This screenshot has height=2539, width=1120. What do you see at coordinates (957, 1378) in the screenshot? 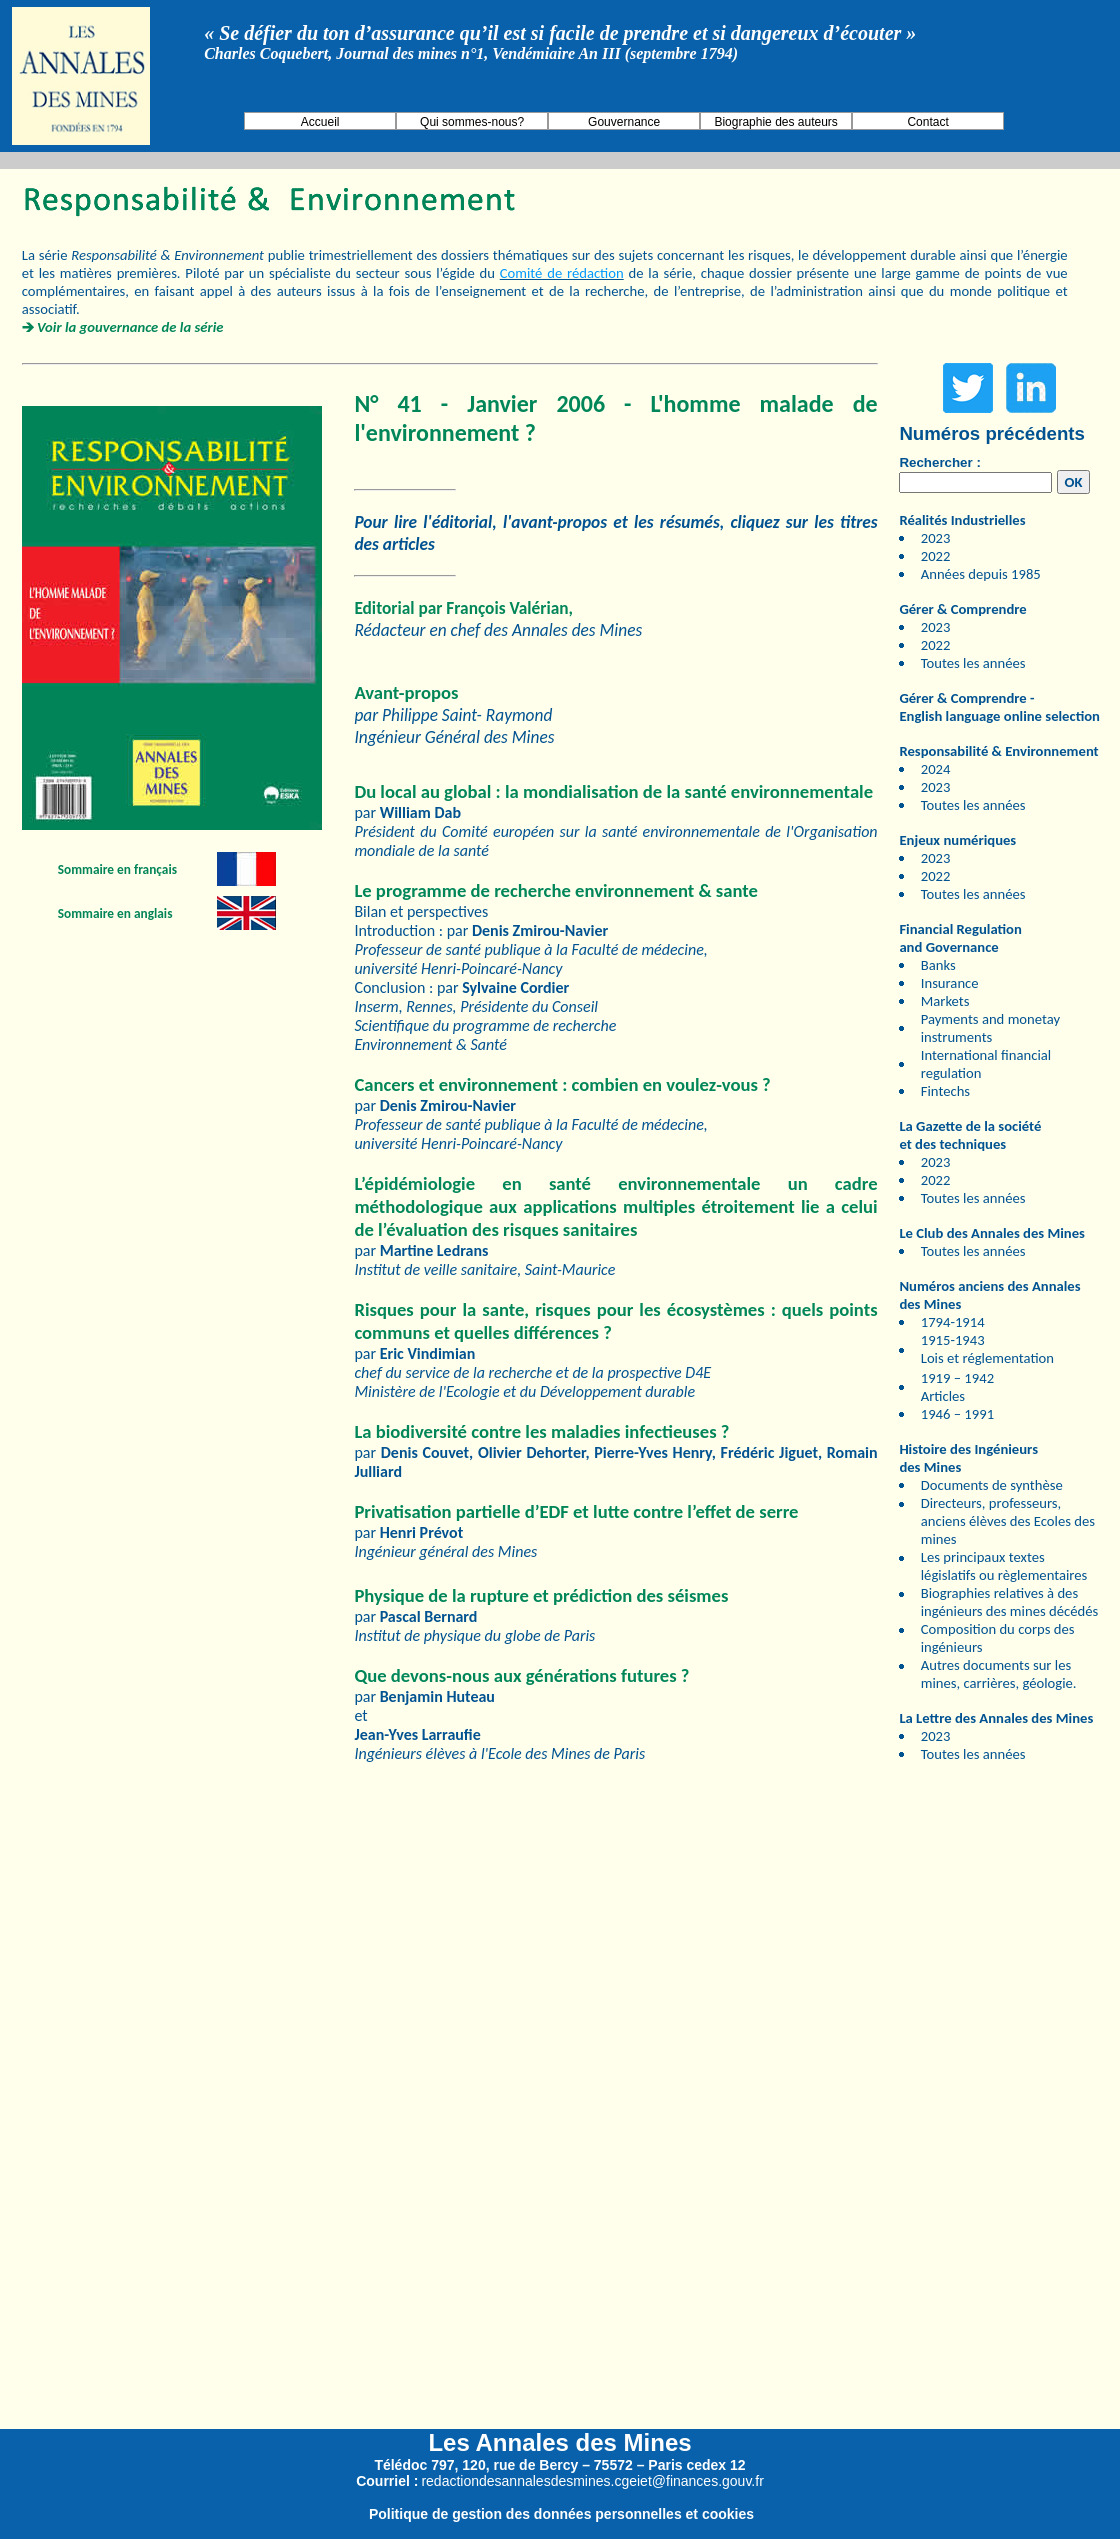
I see `1919 – 1942` at bounding box center [957, 1378].